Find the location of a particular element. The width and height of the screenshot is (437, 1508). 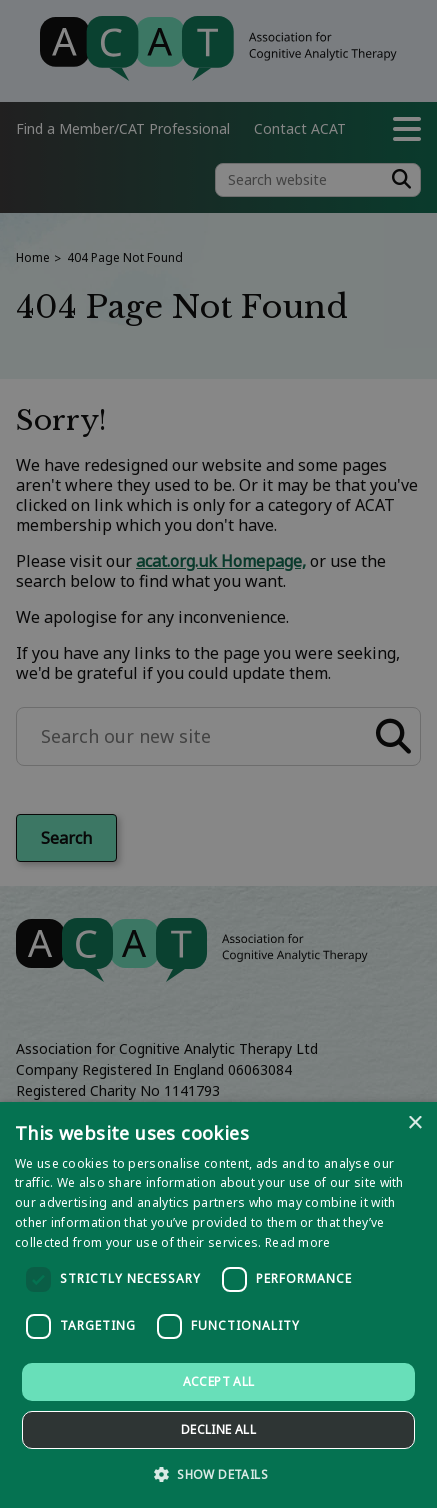

[button] is located at coordinates (218, 1473).